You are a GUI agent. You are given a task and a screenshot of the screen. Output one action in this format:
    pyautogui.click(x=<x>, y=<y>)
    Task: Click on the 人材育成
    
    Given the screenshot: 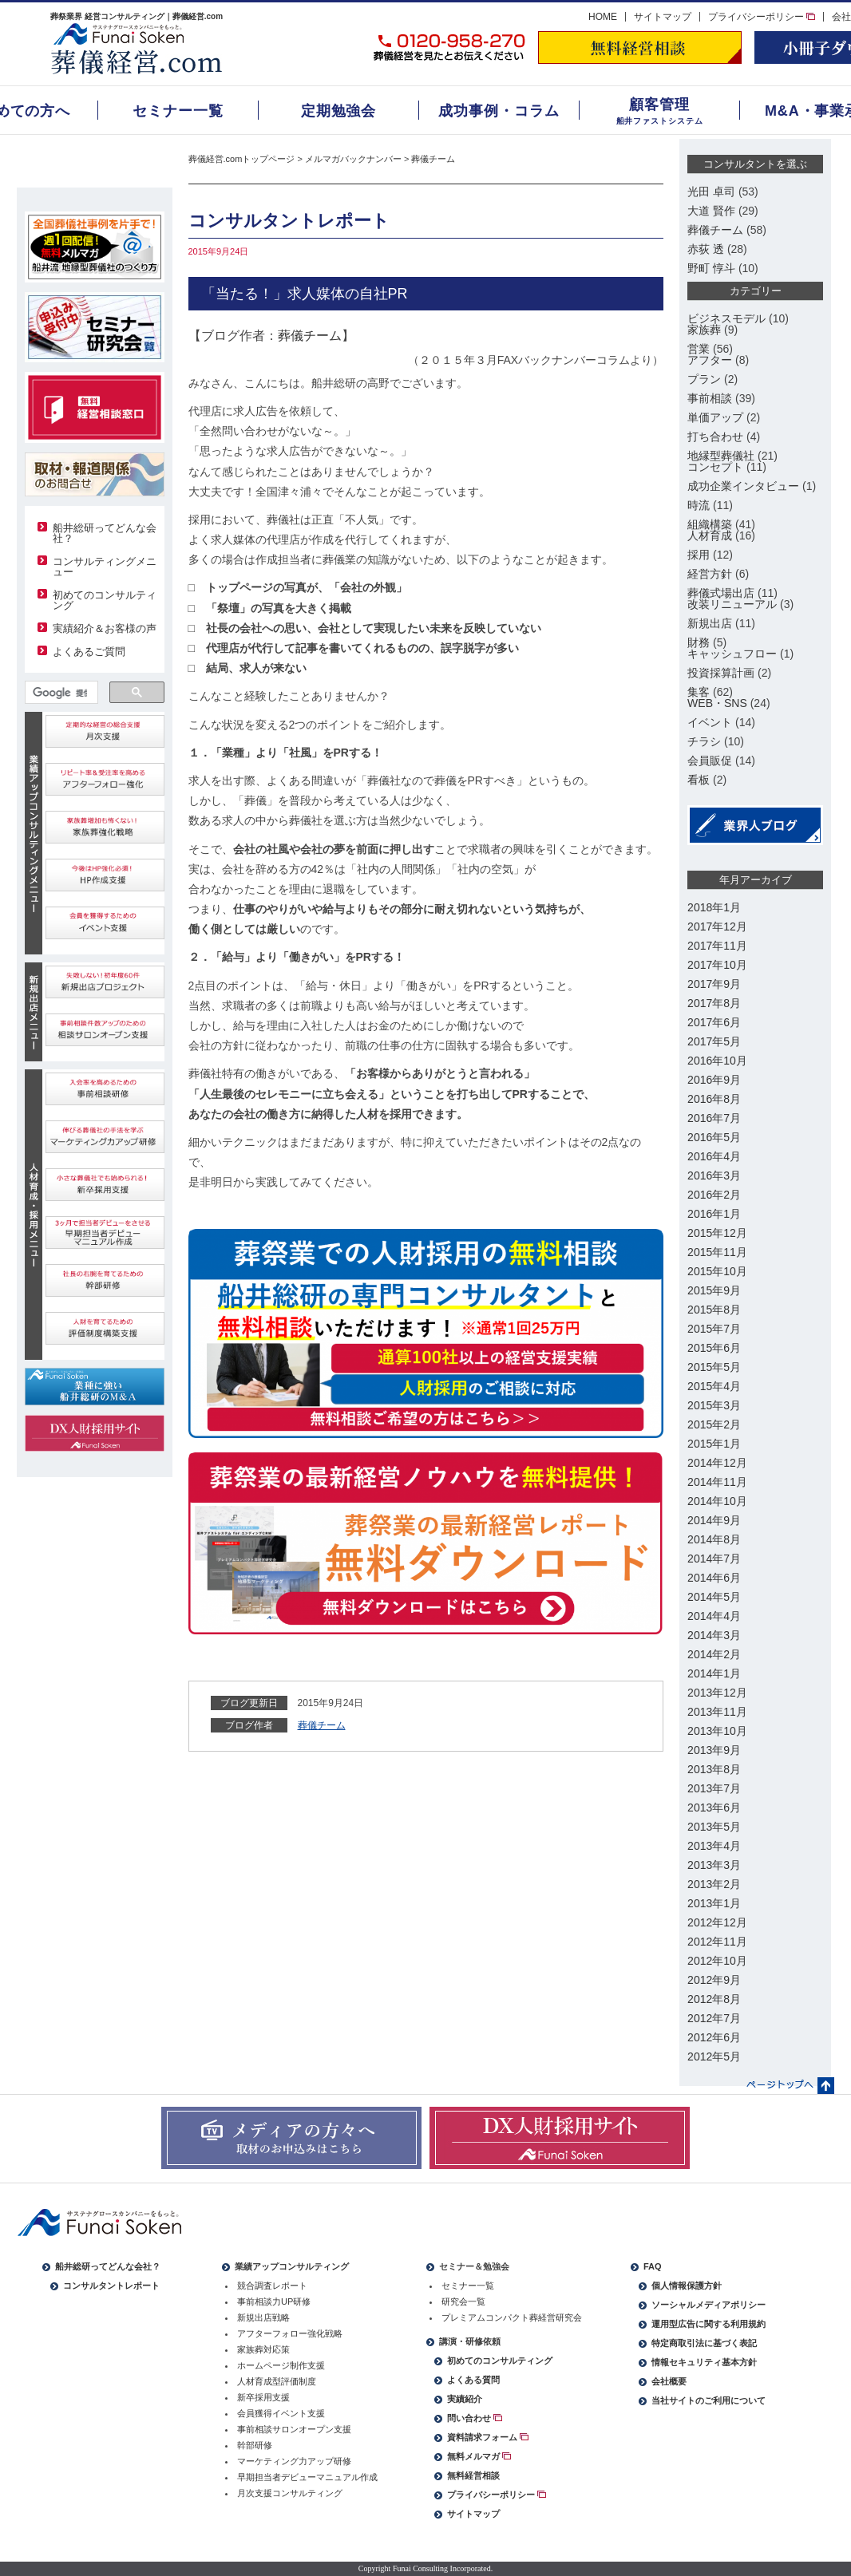 What is the action you would take?
    pyautogui.click(x=709, y=535)
    